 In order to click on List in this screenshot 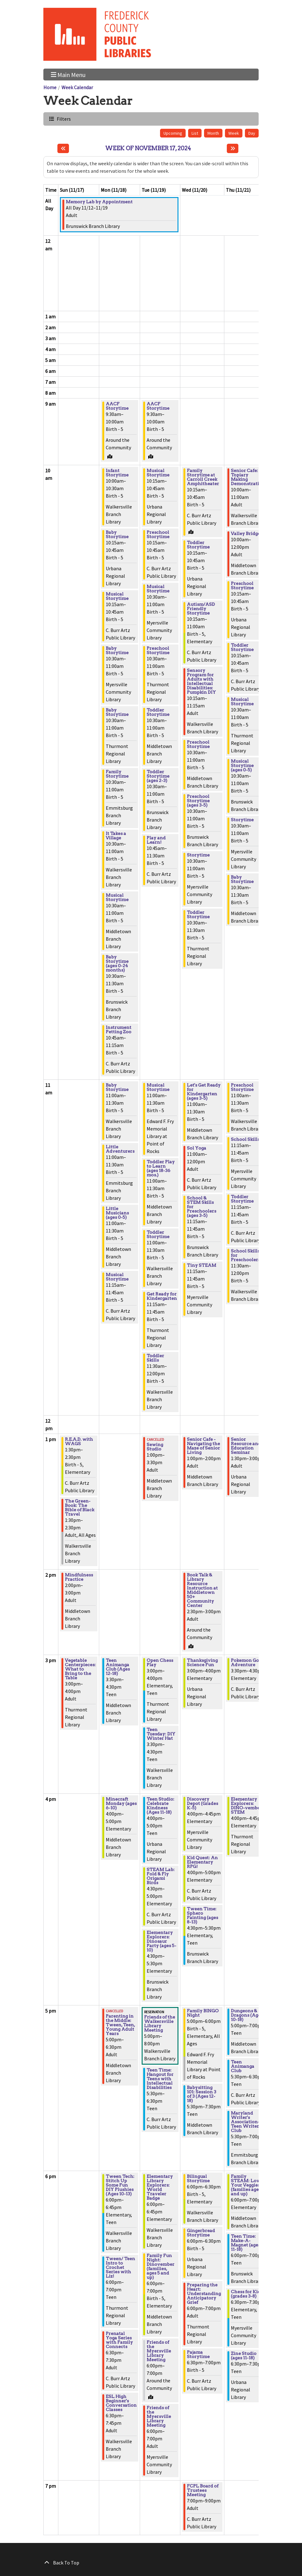, I will do `click(195, 133)`.